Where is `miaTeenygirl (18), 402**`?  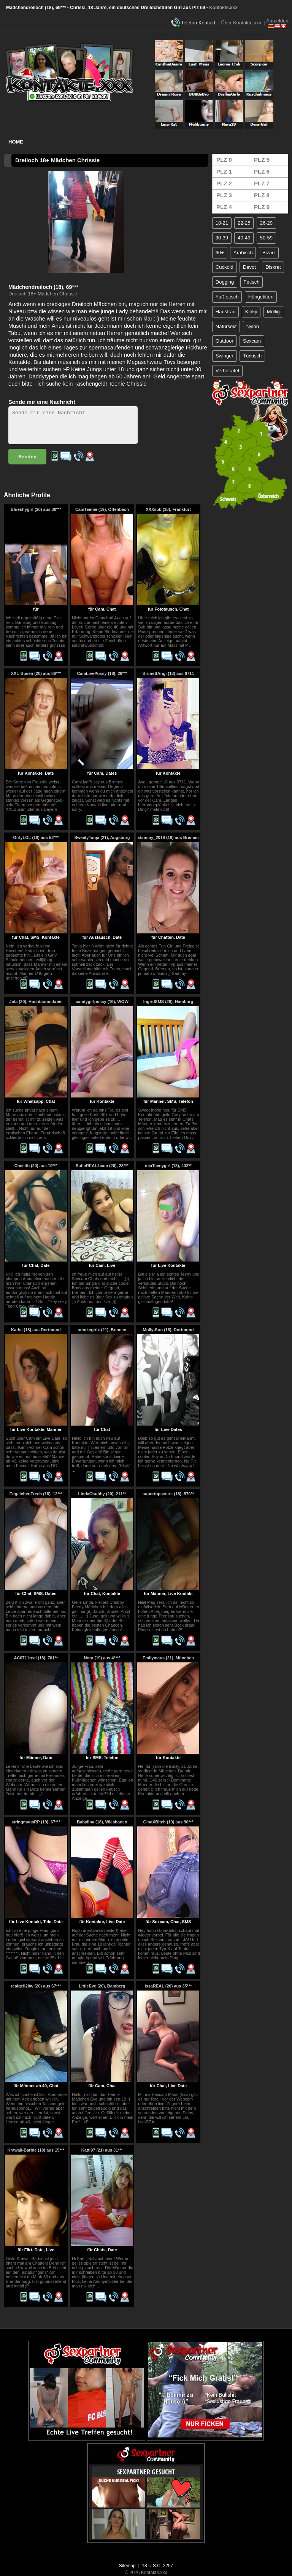 miaTeenygirl (18), 402** is located at coordinates (168, 1165).